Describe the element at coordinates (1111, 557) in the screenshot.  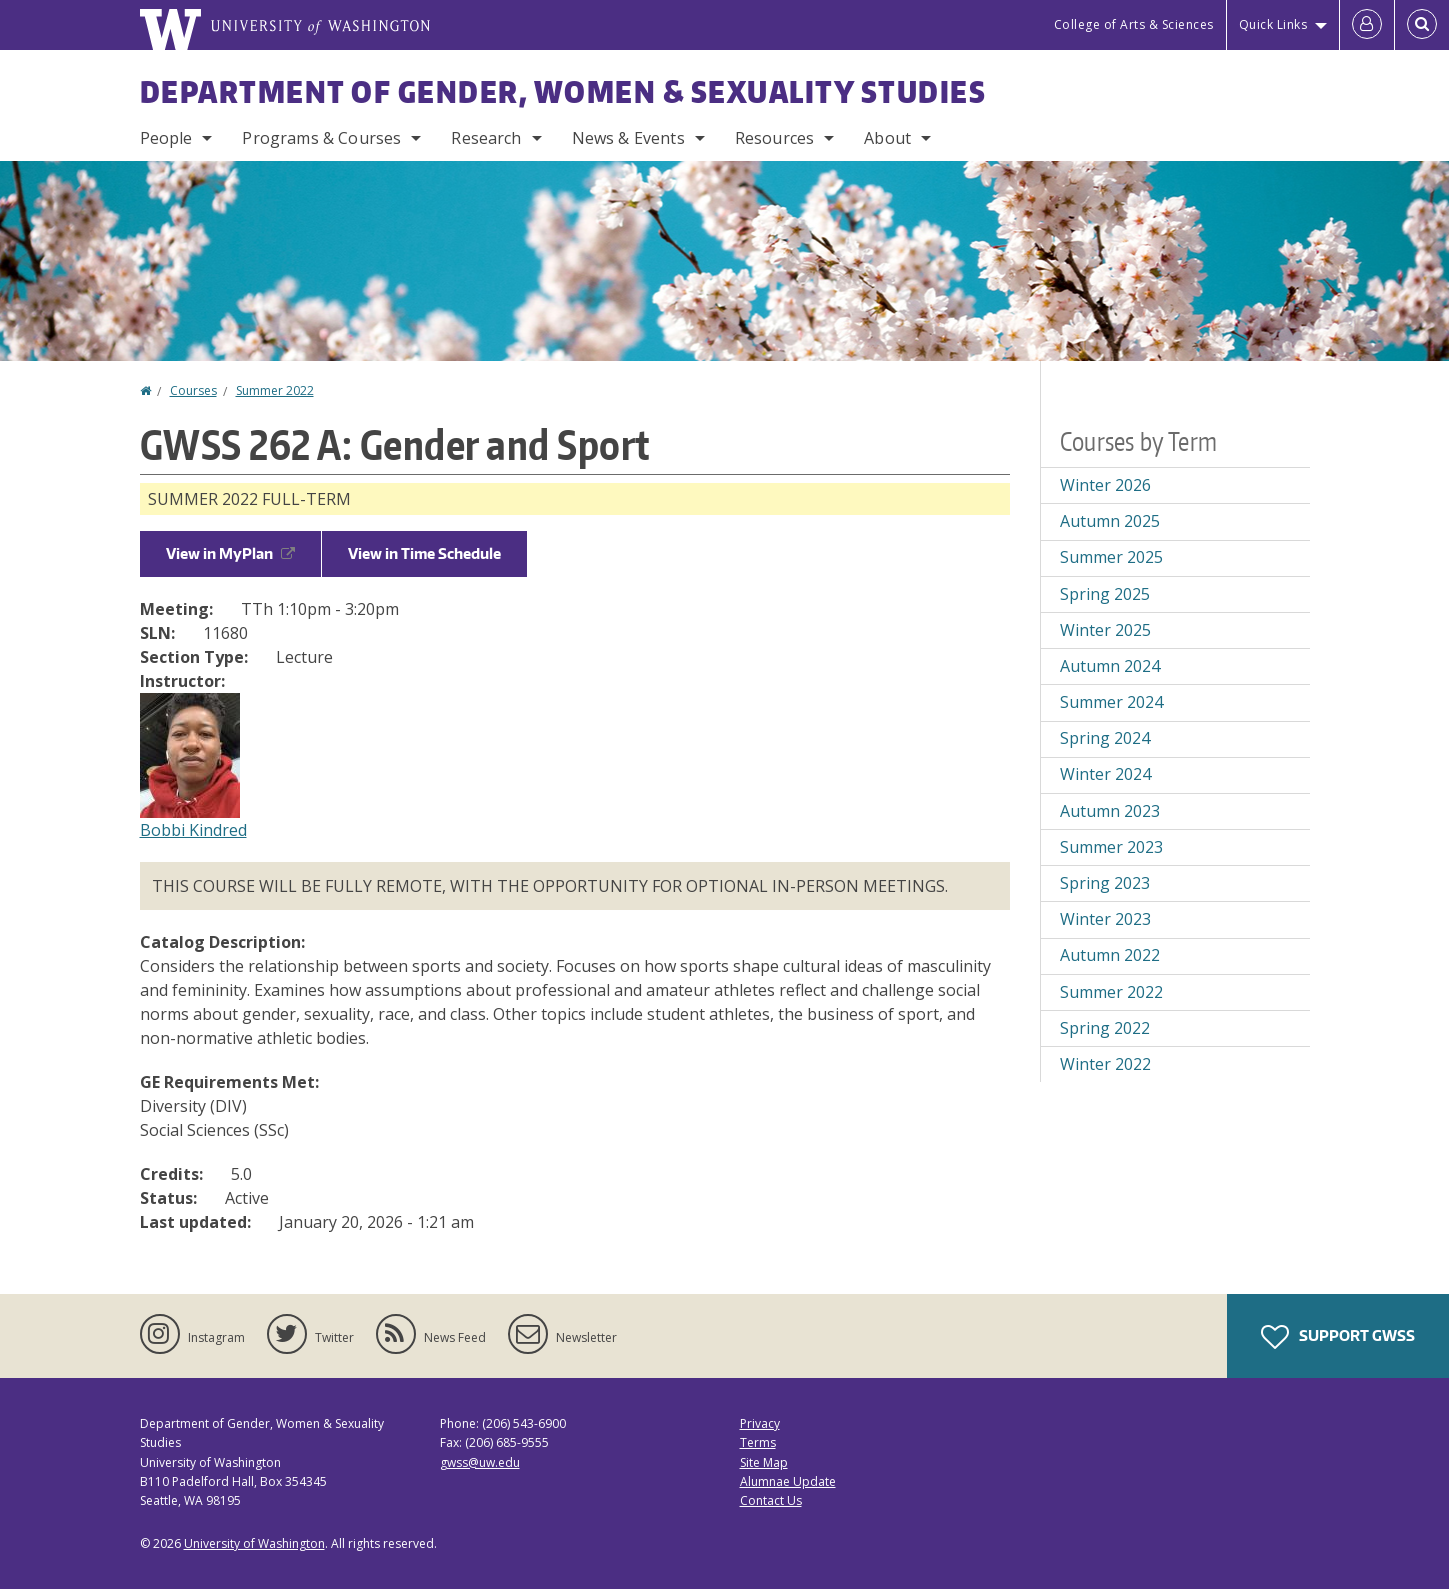
I see `Summer 2025` at that location.